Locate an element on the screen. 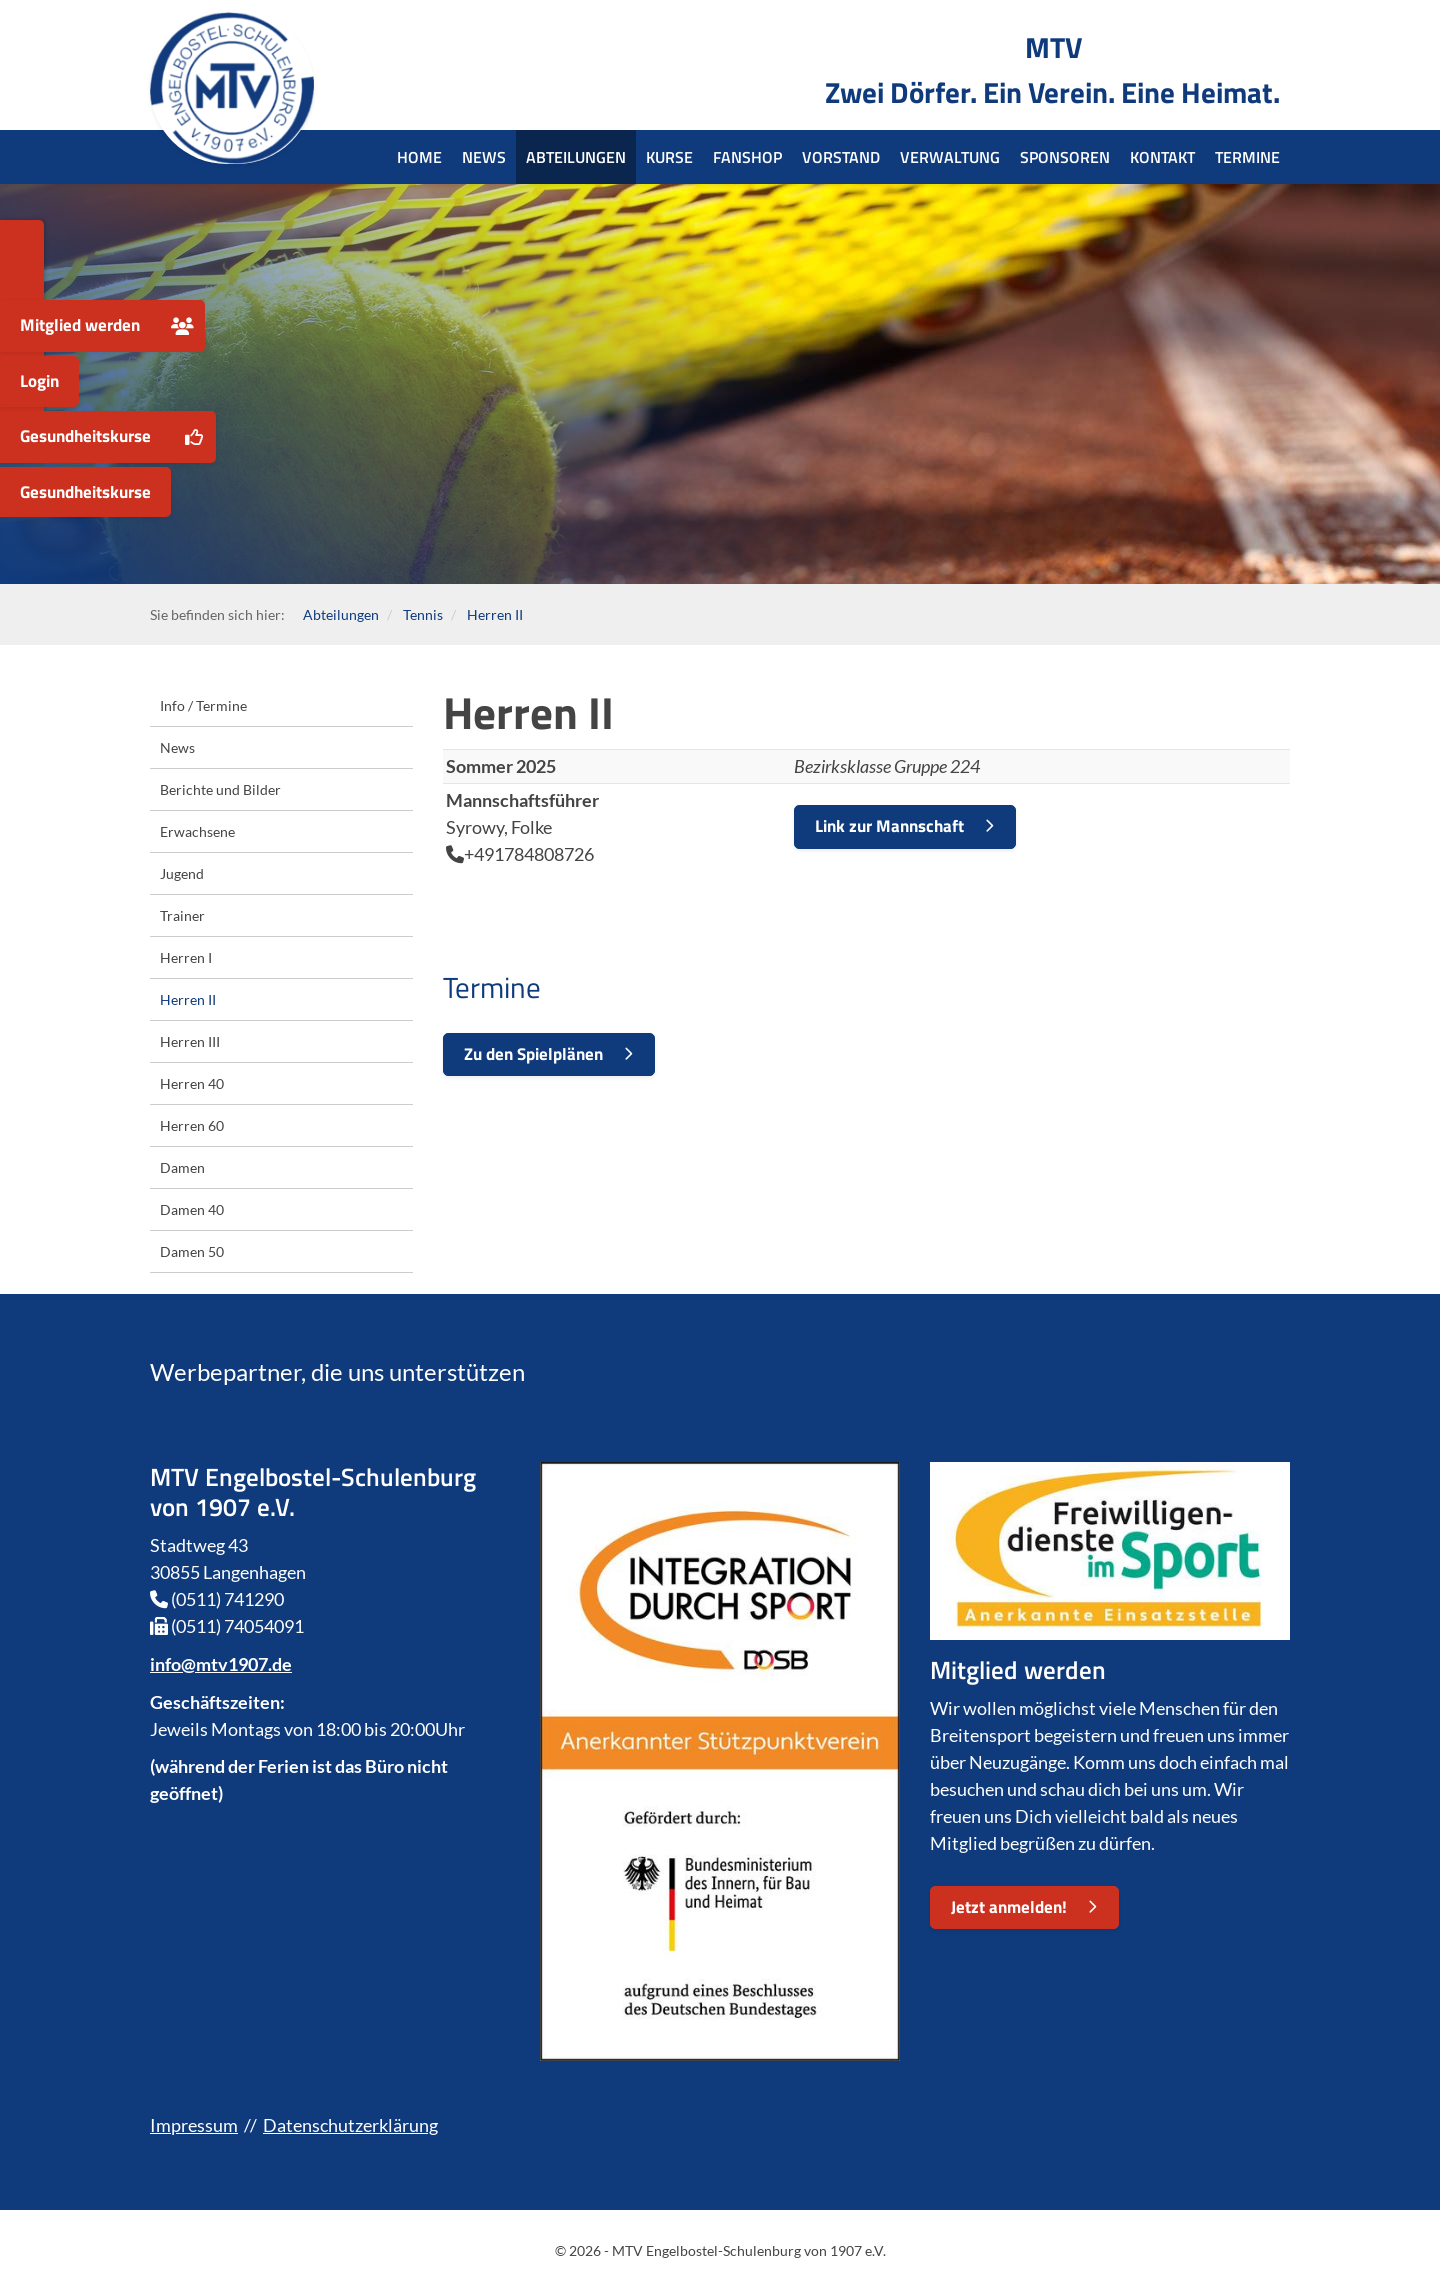 The width and height of the screenshot is (1440, 2291). Trainer is located at coordinates (182, 915).